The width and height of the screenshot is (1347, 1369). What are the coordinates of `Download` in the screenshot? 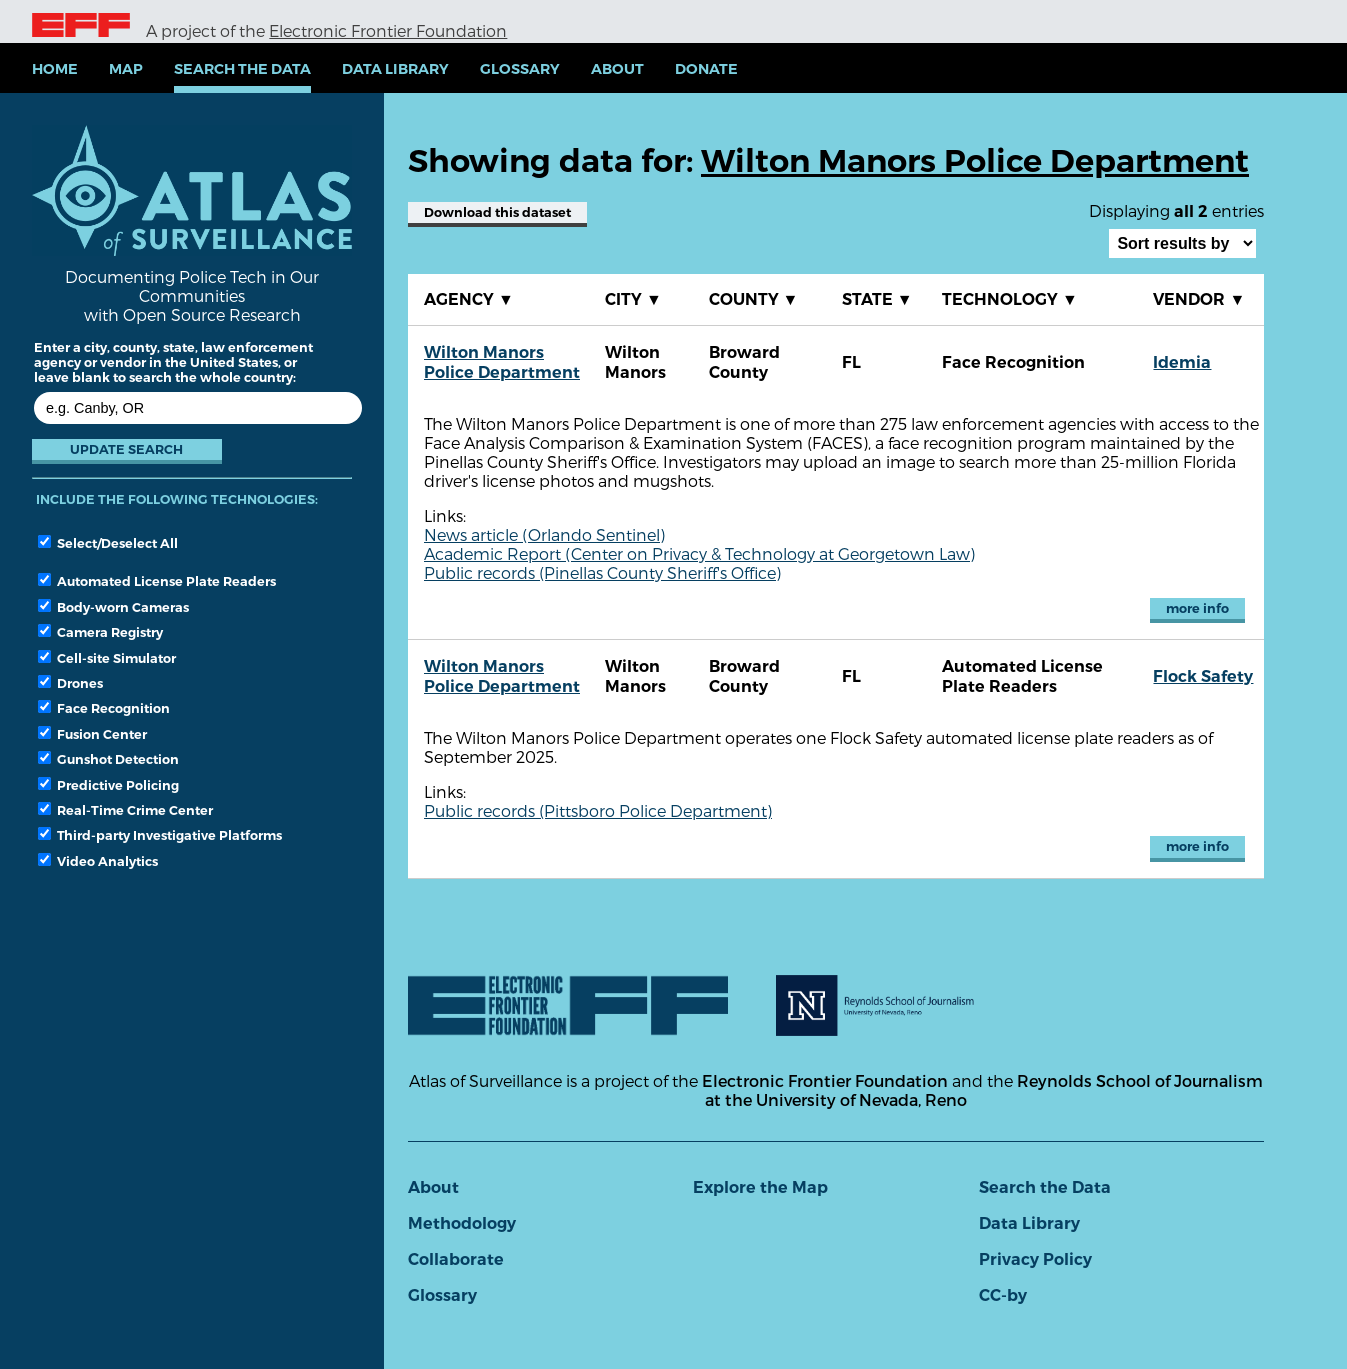 It's located at (497, 212).